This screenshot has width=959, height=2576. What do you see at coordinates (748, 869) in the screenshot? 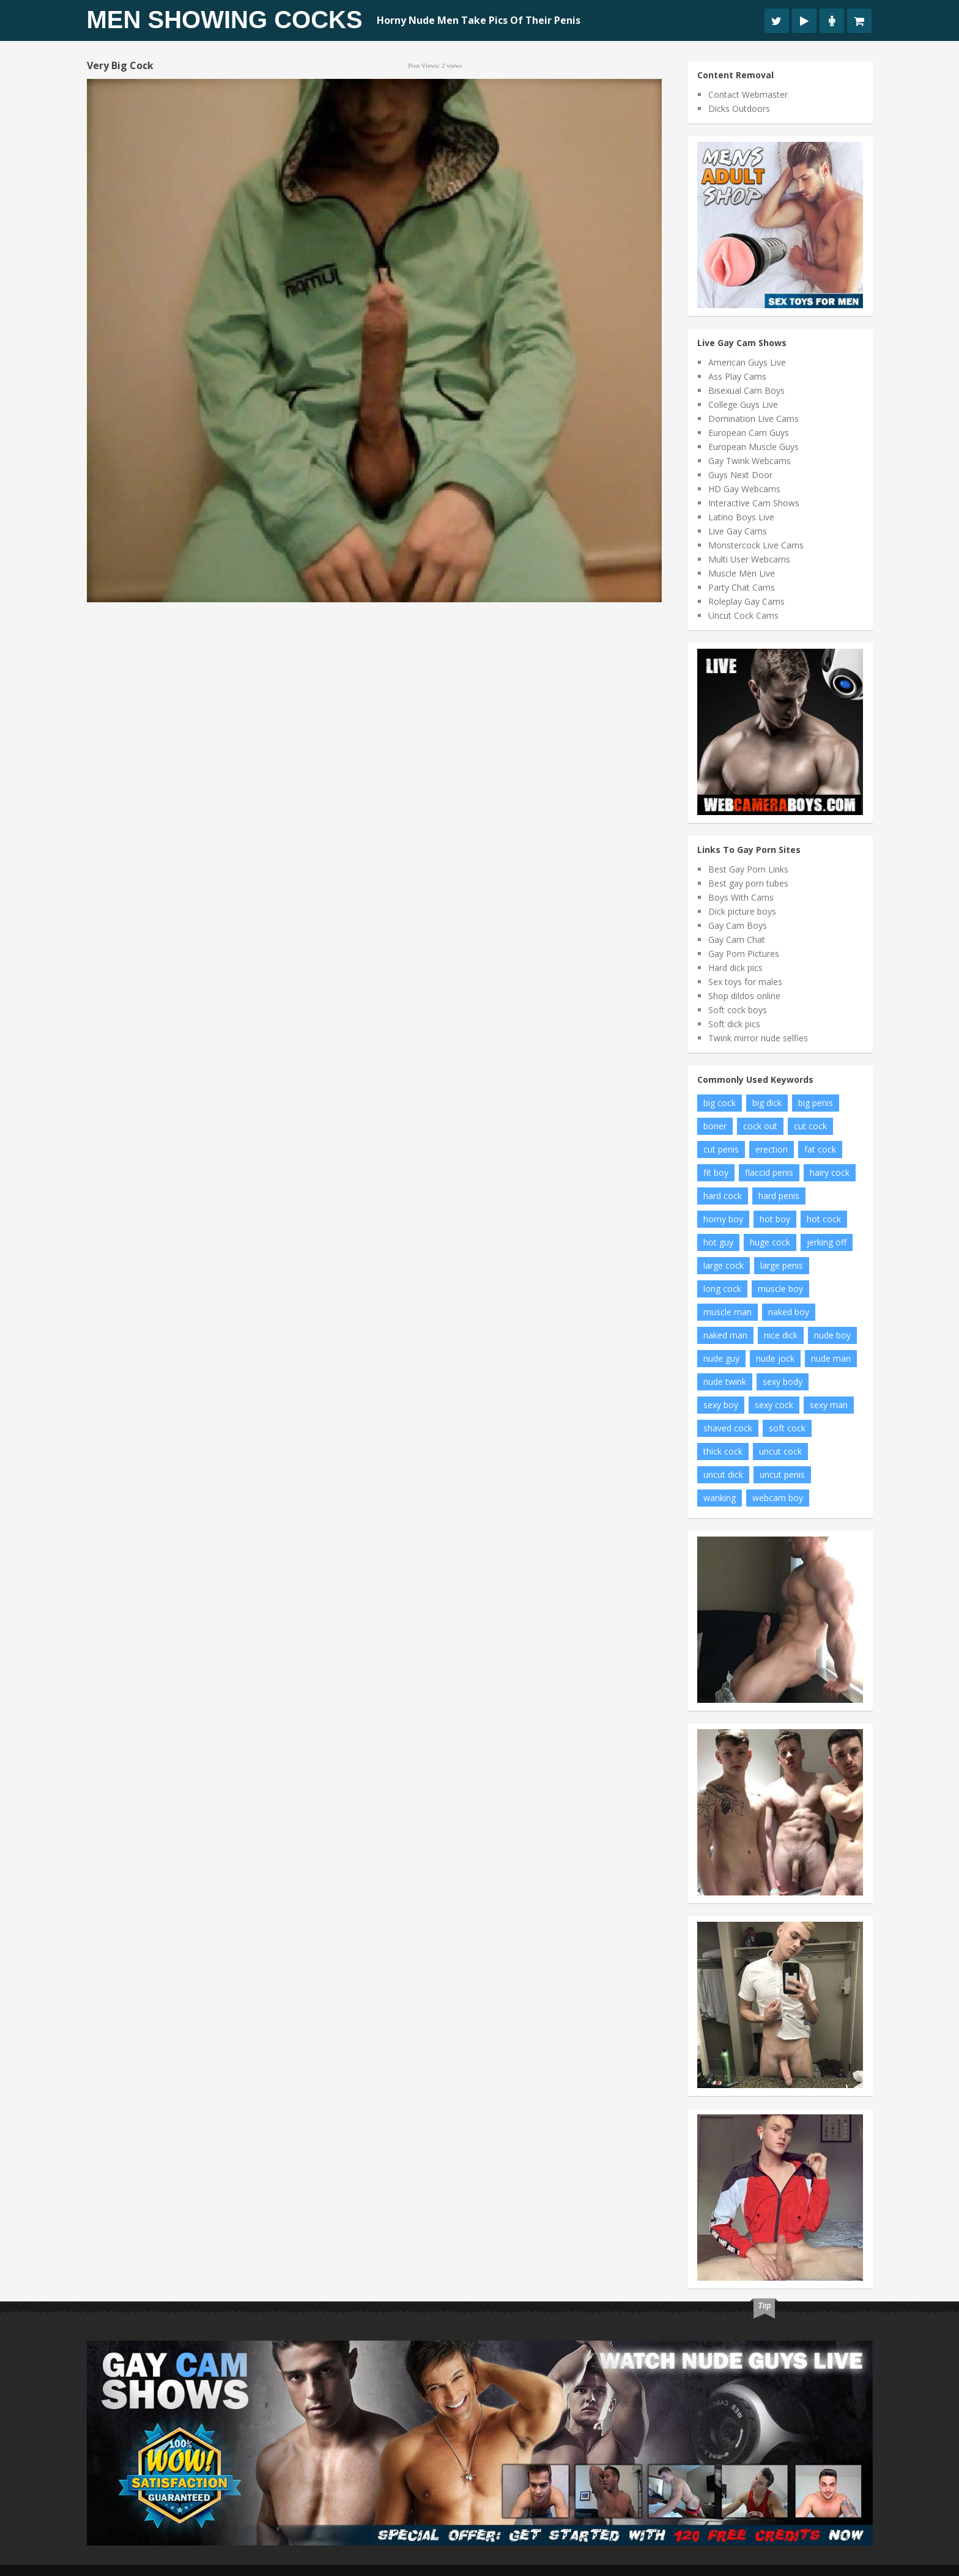
I see `Best Gay Porn Links` at bounding box center [748, 869].